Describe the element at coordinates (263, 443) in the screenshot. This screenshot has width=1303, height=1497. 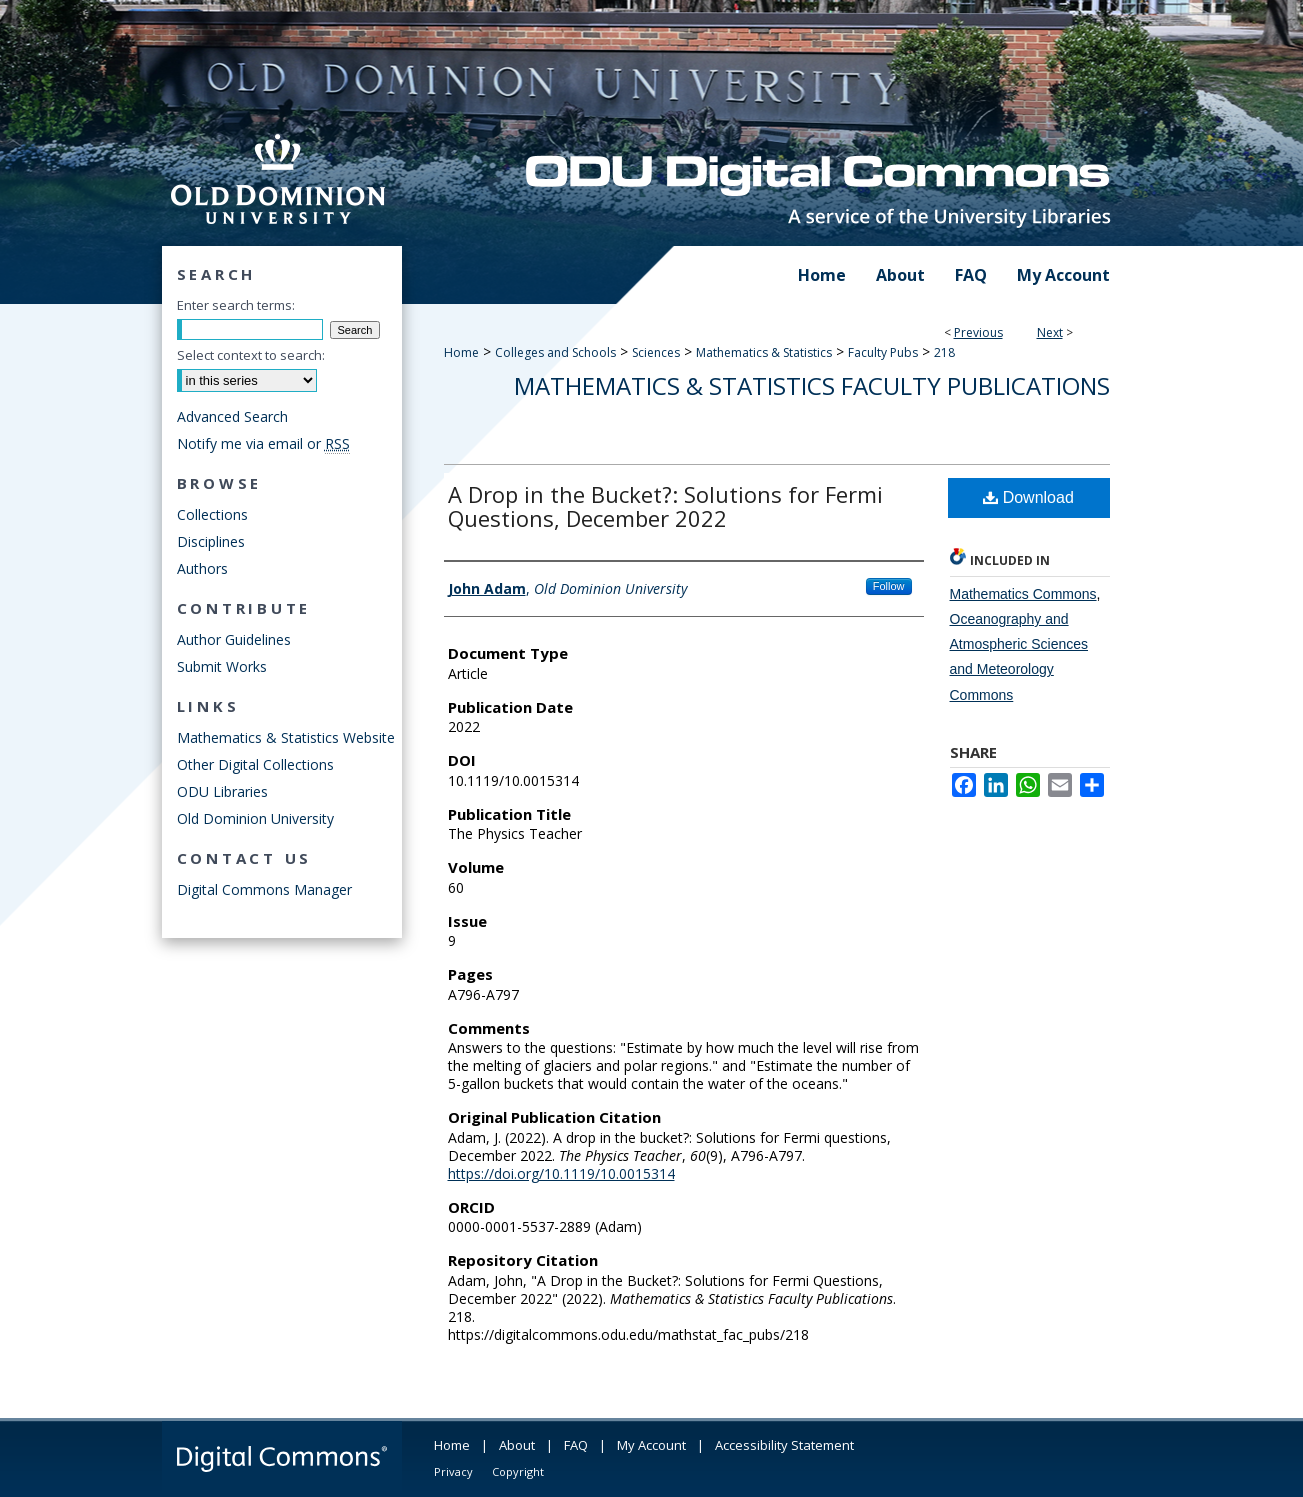
I see `Notify me via email or` at that location.